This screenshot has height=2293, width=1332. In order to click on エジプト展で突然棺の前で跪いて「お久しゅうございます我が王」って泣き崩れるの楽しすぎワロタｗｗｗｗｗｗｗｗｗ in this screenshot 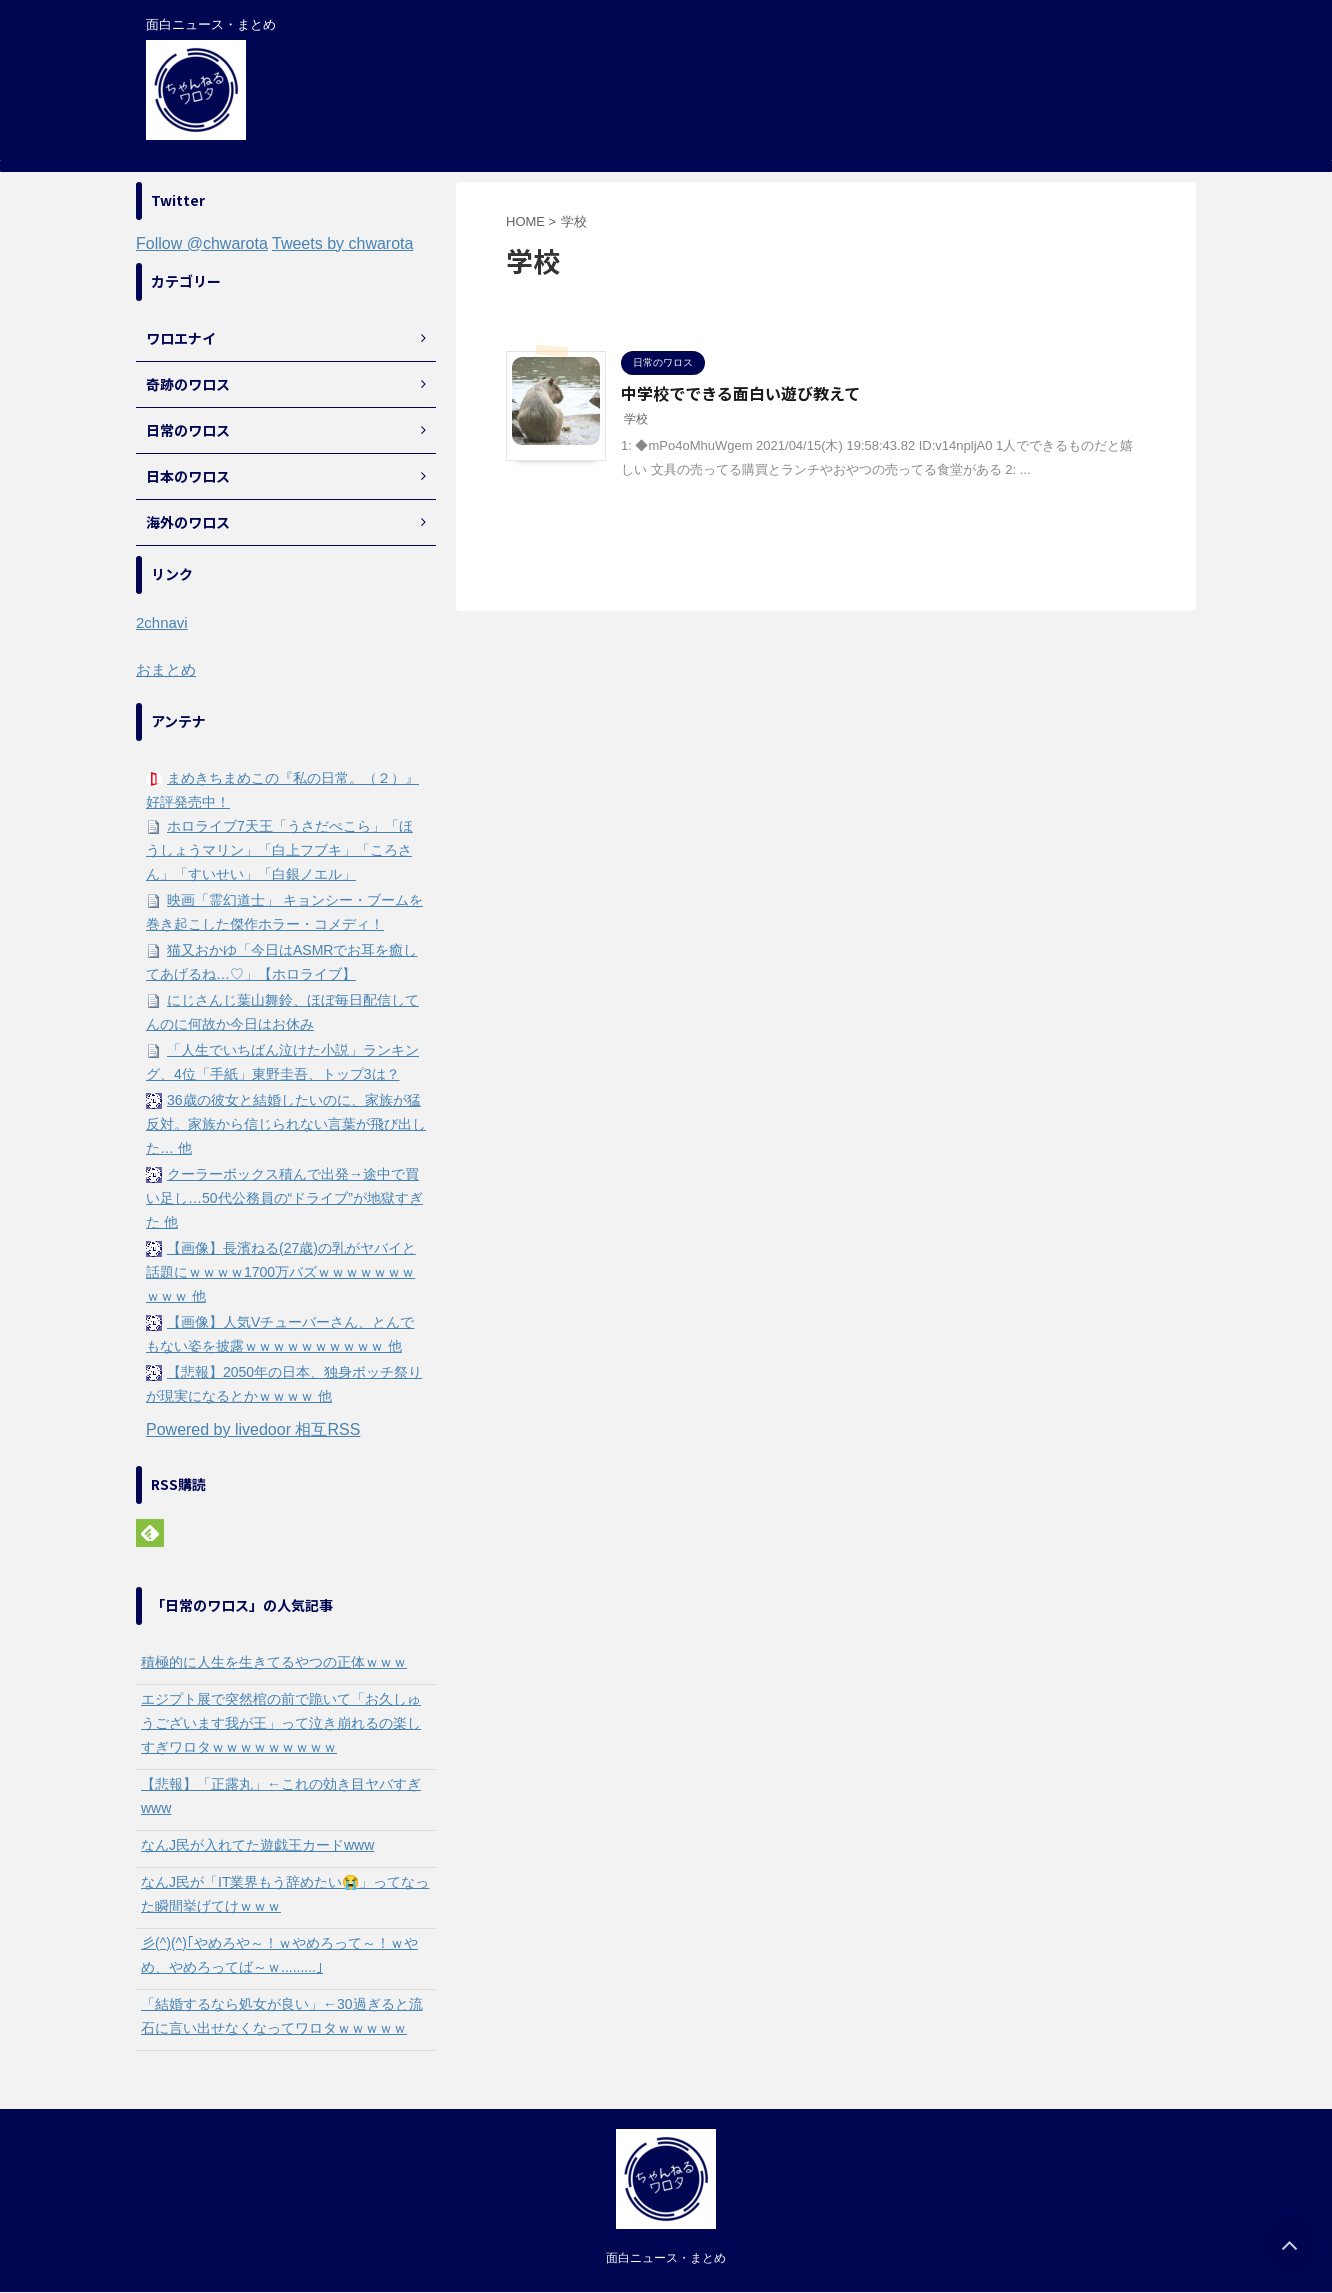, I will do `click(281, 1723)`.